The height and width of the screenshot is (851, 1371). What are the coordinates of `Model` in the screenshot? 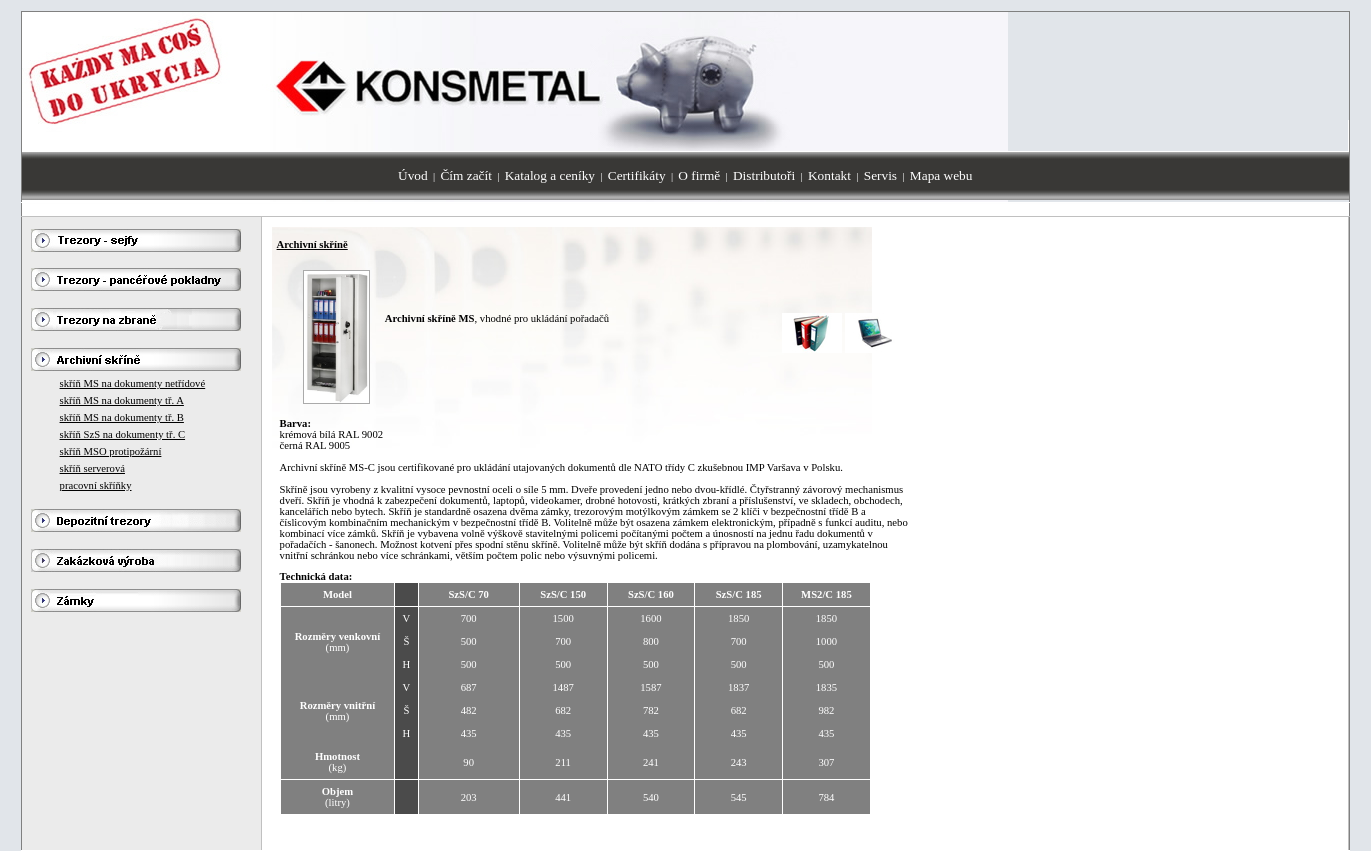 It's located at (337, 594).